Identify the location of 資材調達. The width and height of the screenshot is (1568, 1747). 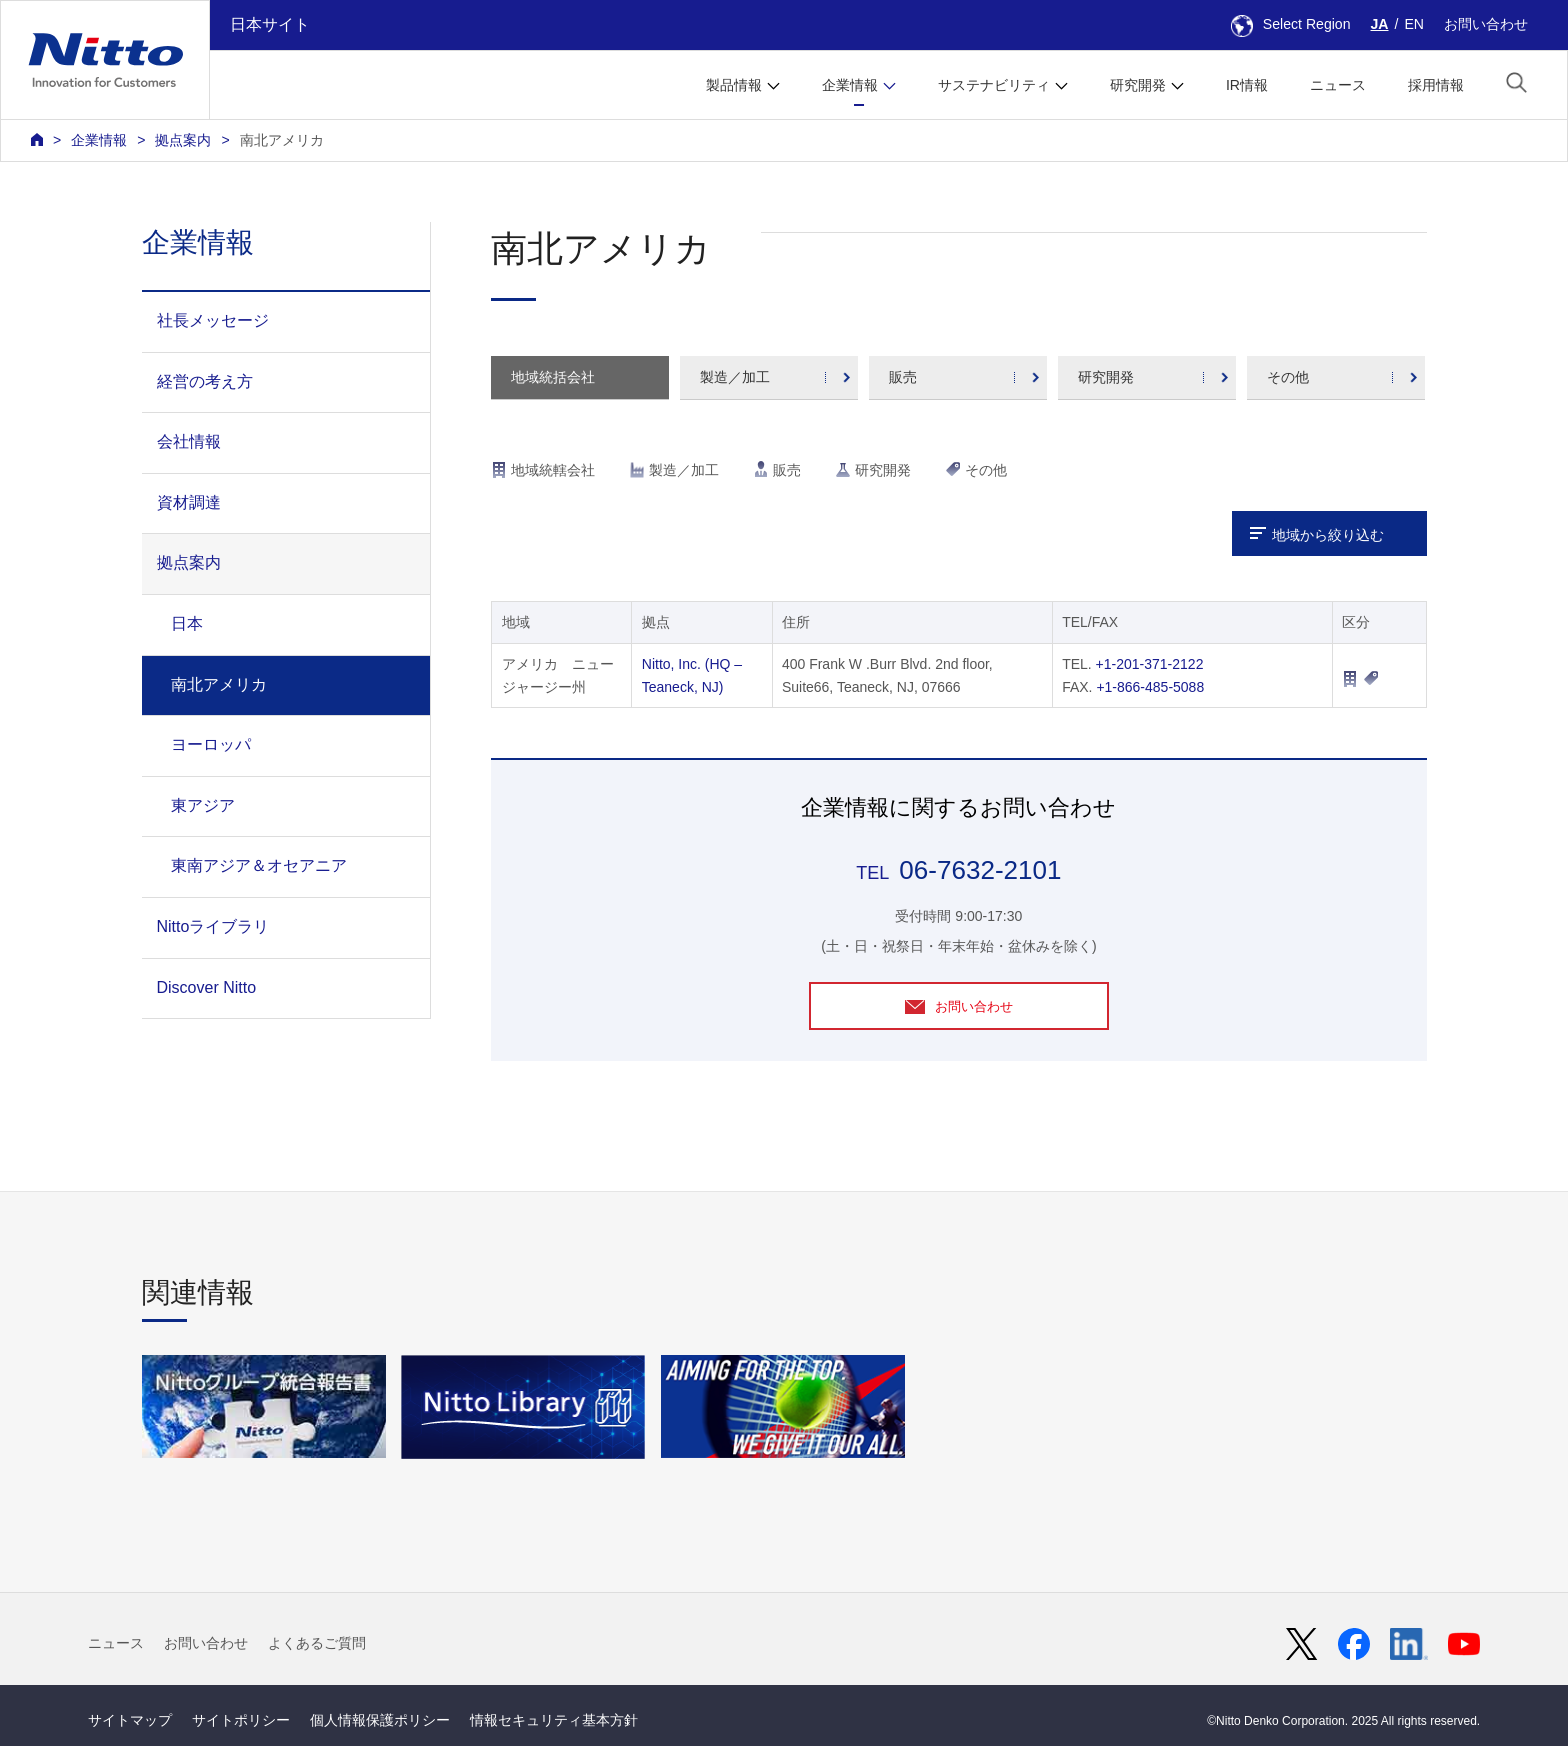
(189, 502).